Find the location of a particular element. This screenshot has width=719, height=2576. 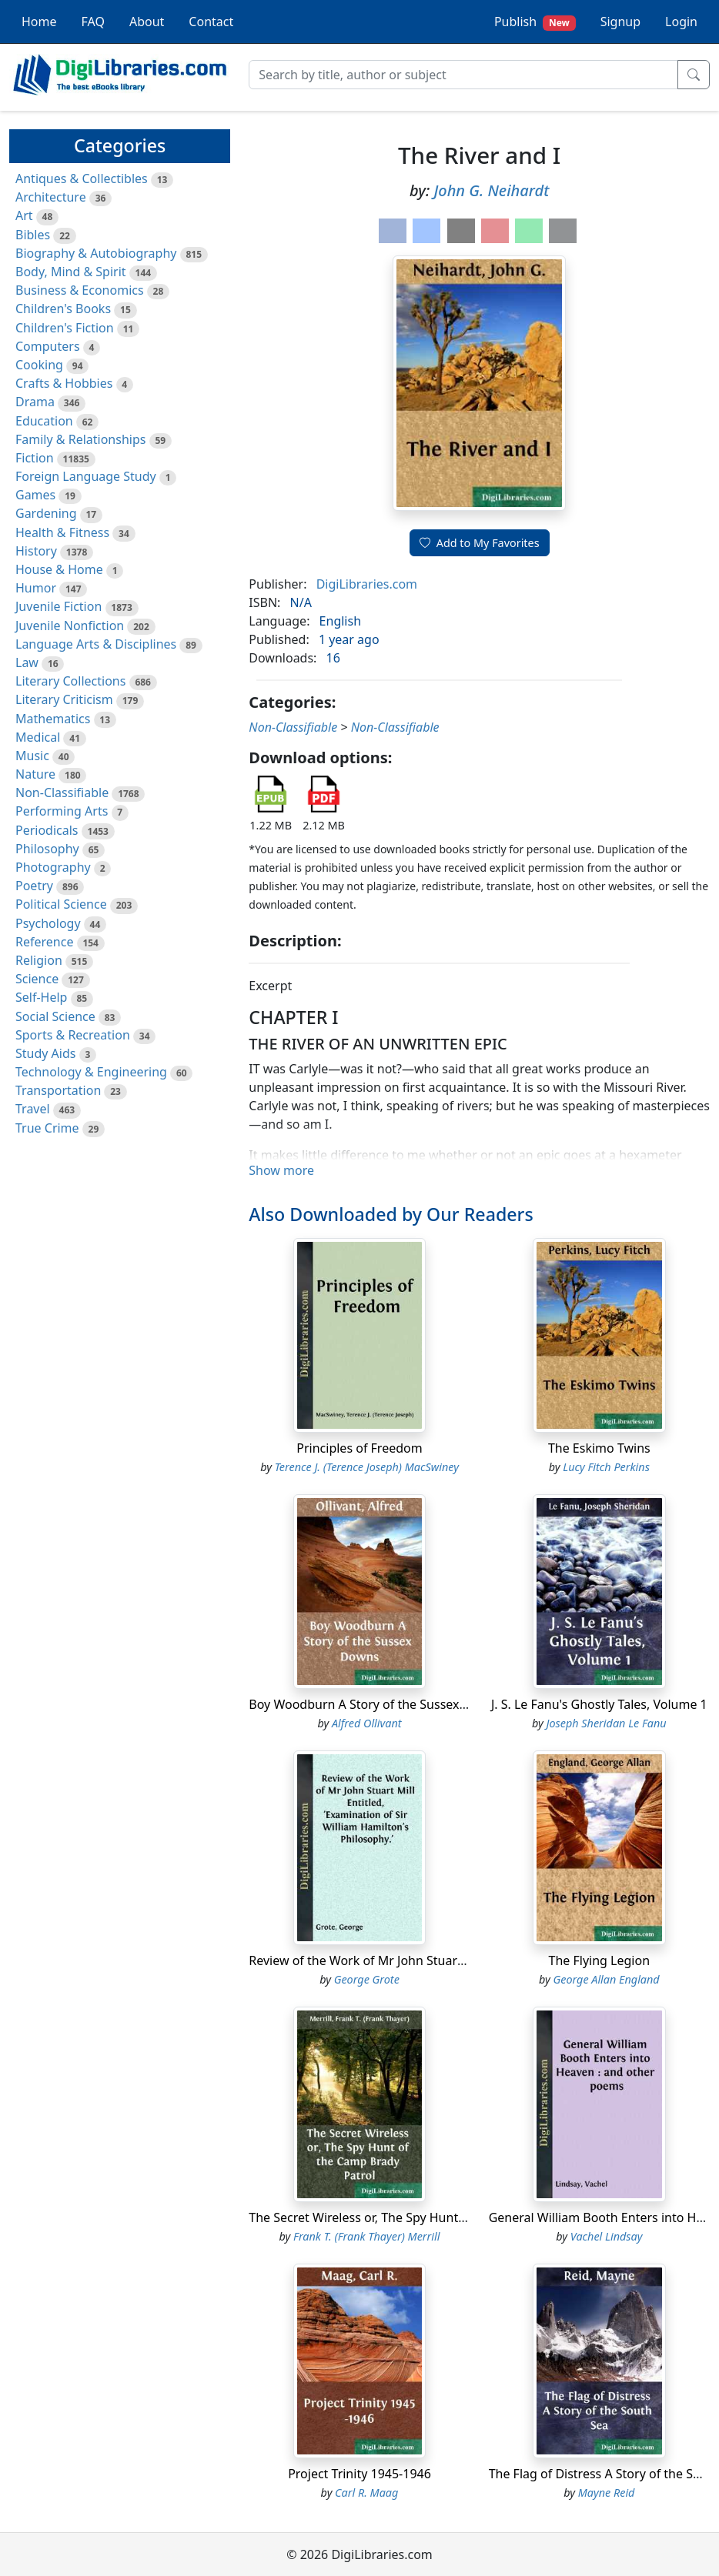

Publish is located at coordinates (535, 22).